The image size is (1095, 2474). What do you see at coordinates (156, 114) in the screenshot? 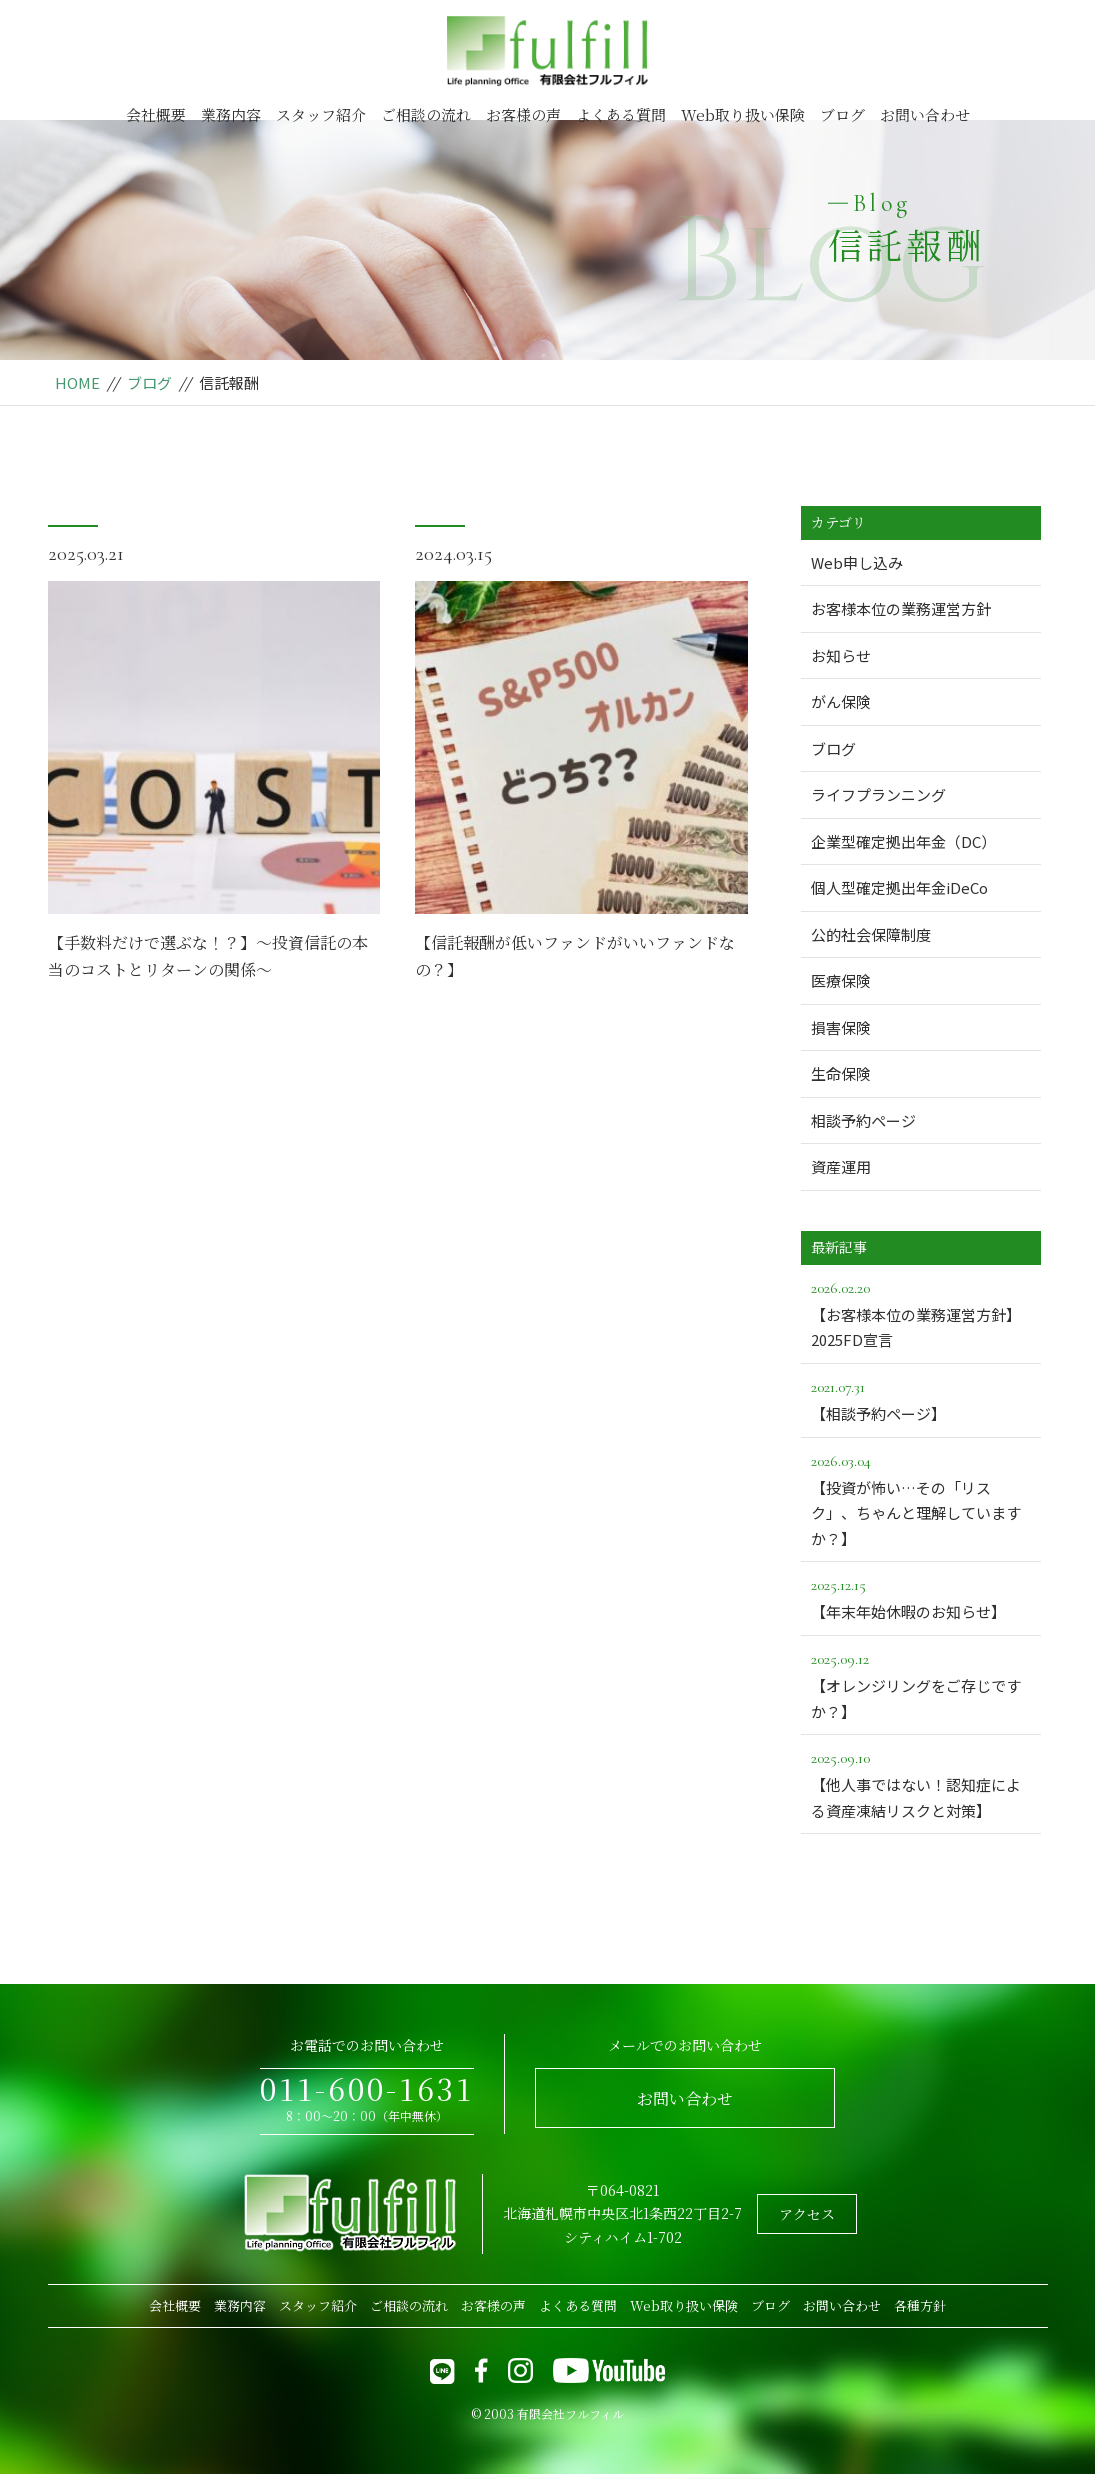
I see `会社概要` at bounding box center [156, 114].